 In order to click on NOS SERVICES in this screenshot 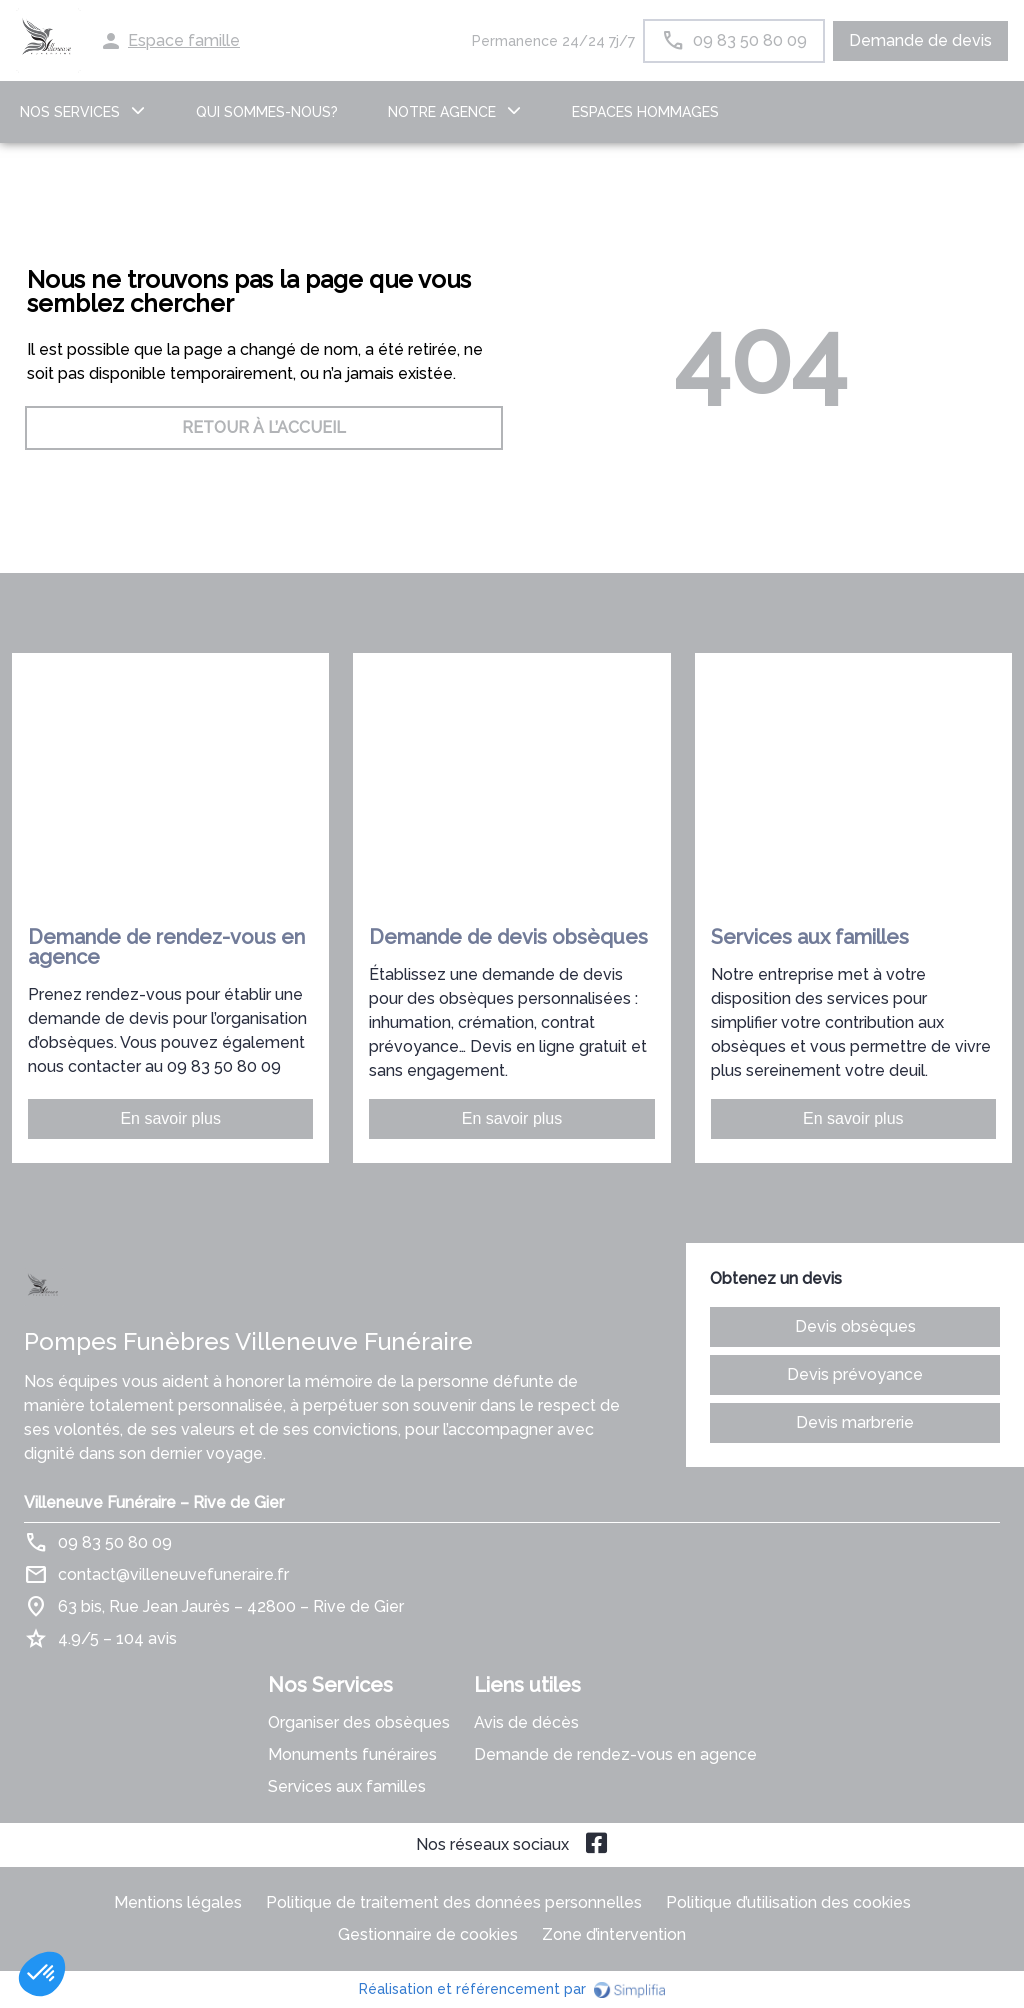, I will do `click(70, 112)`.